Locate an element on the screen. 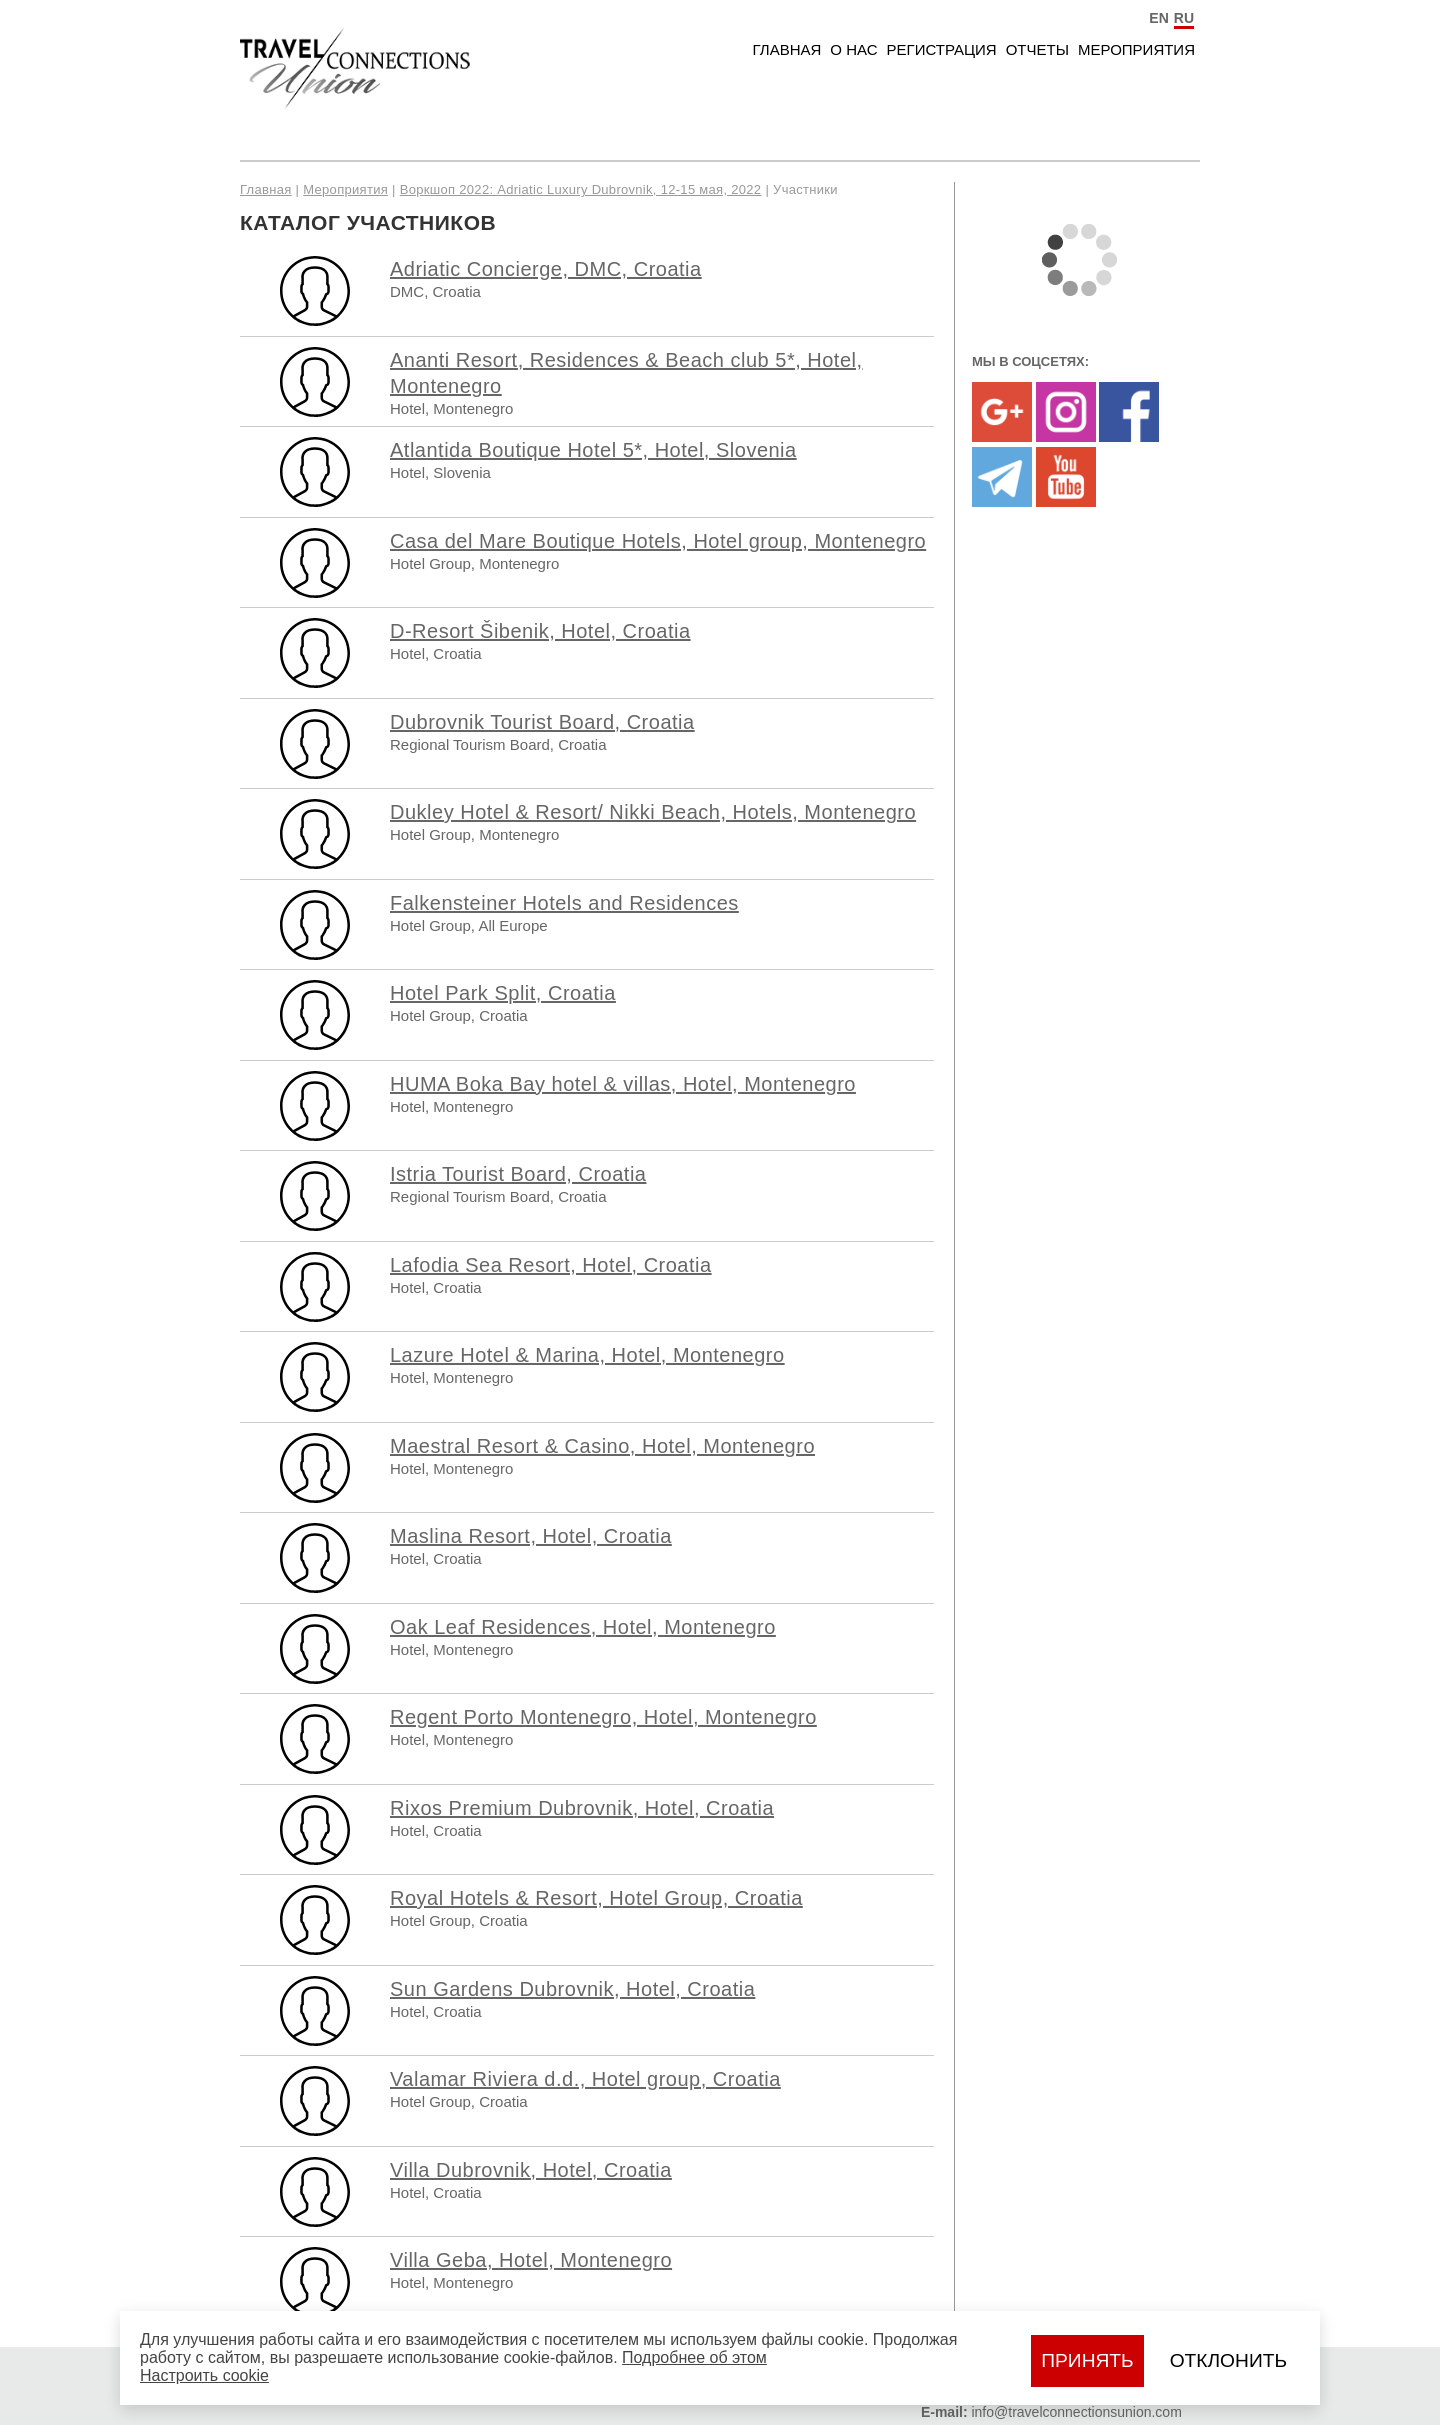 The height and width of the screenshot is (2425, 1440). Maestral Resort & Casino, Hotel, Montenegro is located at coordinates (602, 1446).